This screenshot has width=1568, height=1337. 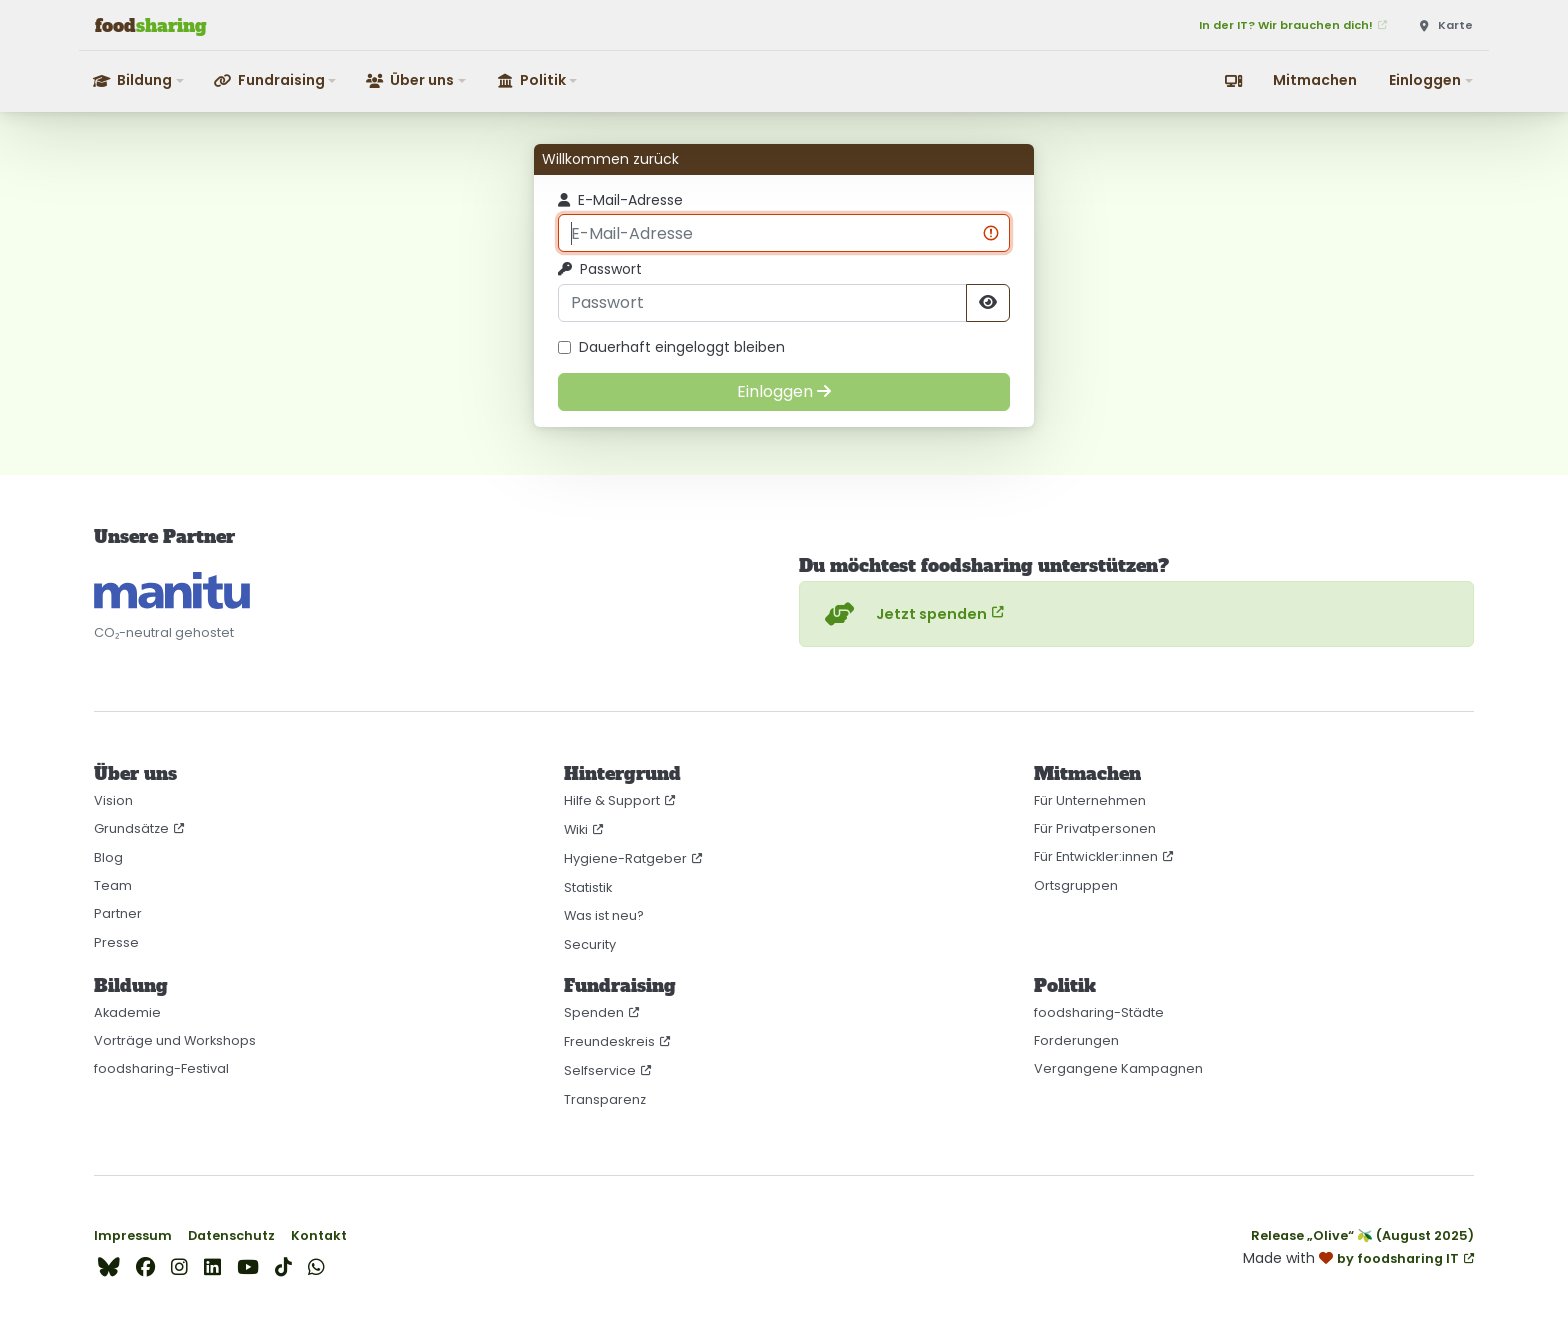 What do you see at coordinates (113, 885) in the screenshot?
I see `Team` at bounding box center [113, 885].